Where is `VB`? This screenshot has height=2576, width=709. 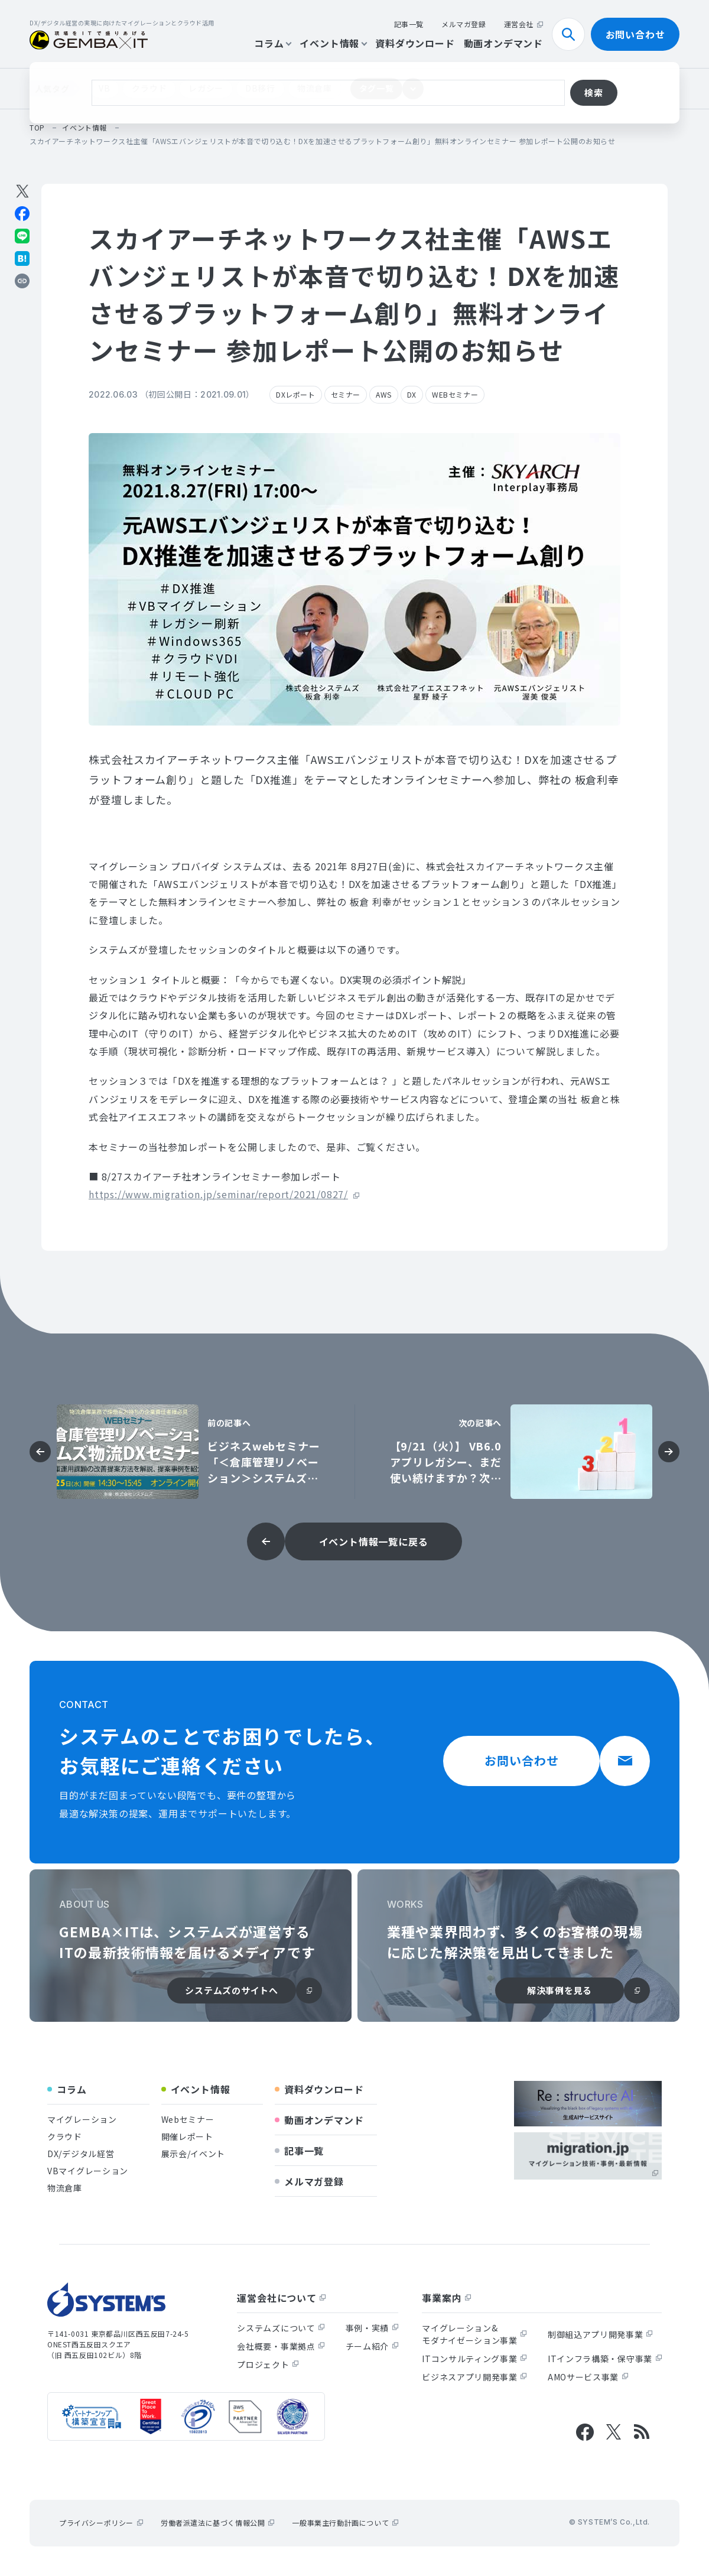 VB is located at coordinates (104, 88).